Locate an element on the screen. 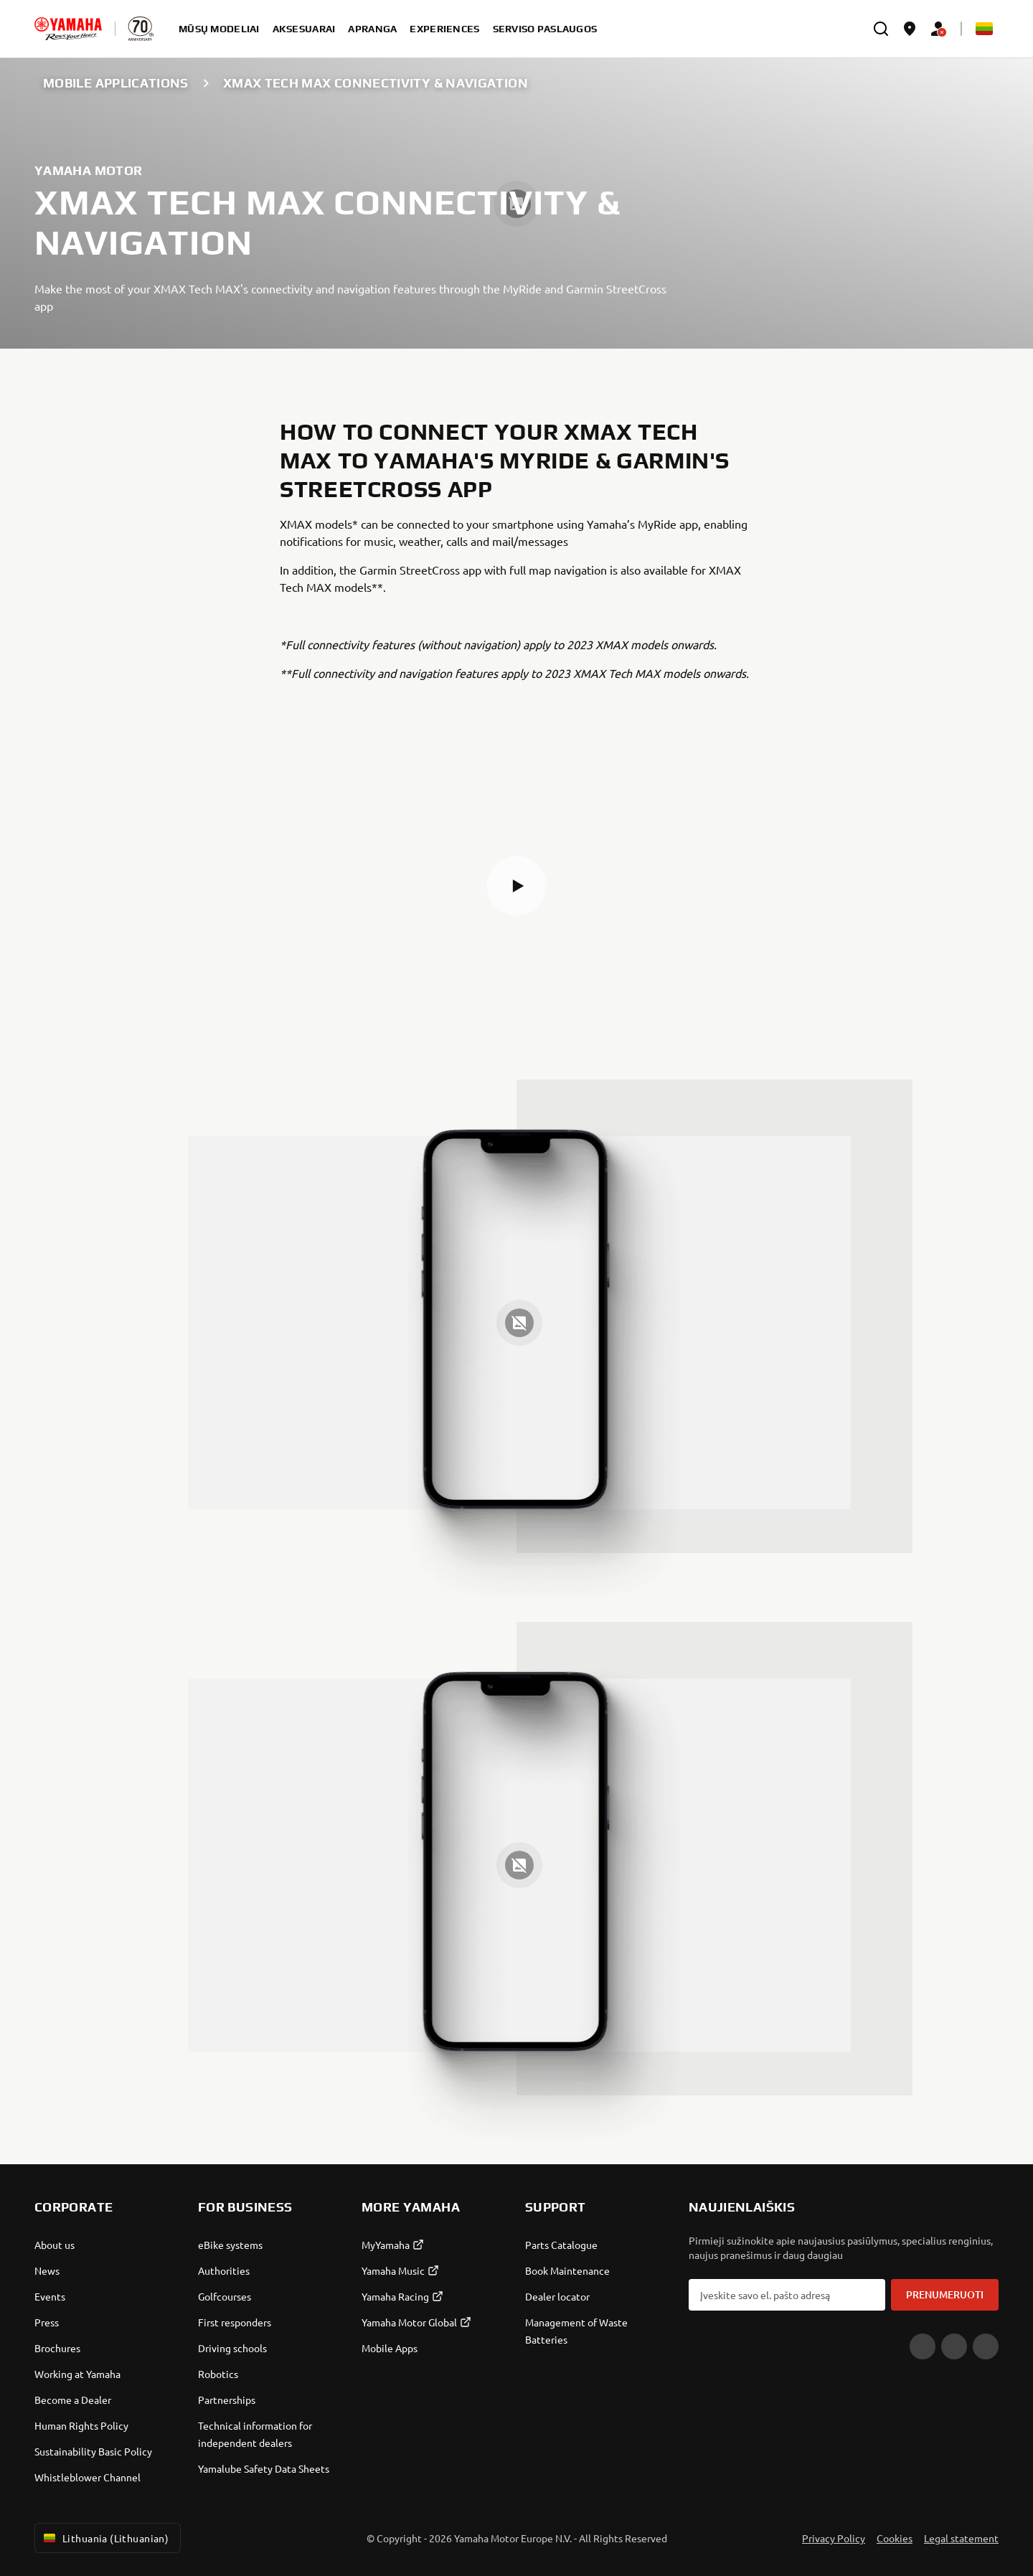 This screenshot has height=2576, width=1033. Cookies is located at coordinates (894, 2538).